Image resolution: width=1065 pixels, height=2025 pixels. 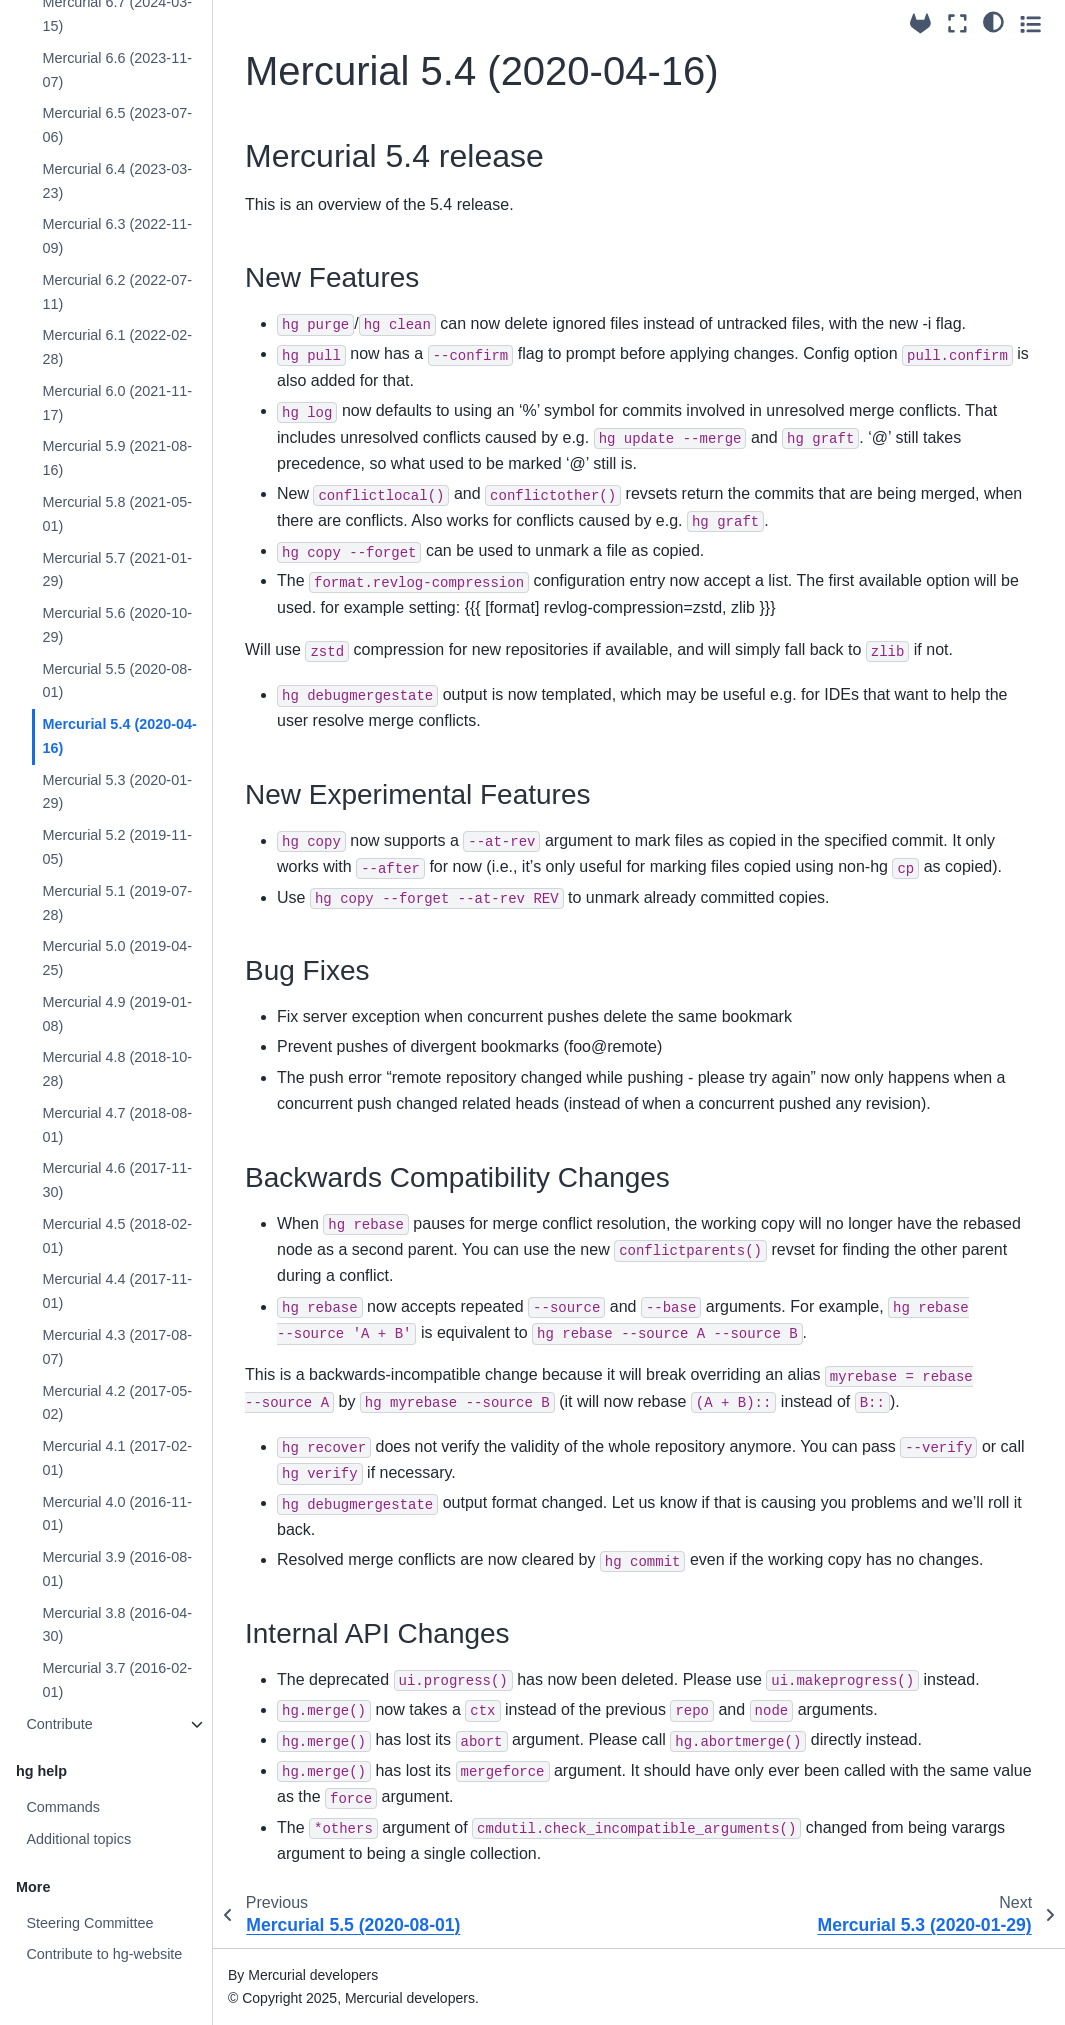 What do you see at coordinates (117, 1291) in the screenshot?
I see `Mercurial 4.4 (2017-11-01)` at bounding box center [117, 1291].